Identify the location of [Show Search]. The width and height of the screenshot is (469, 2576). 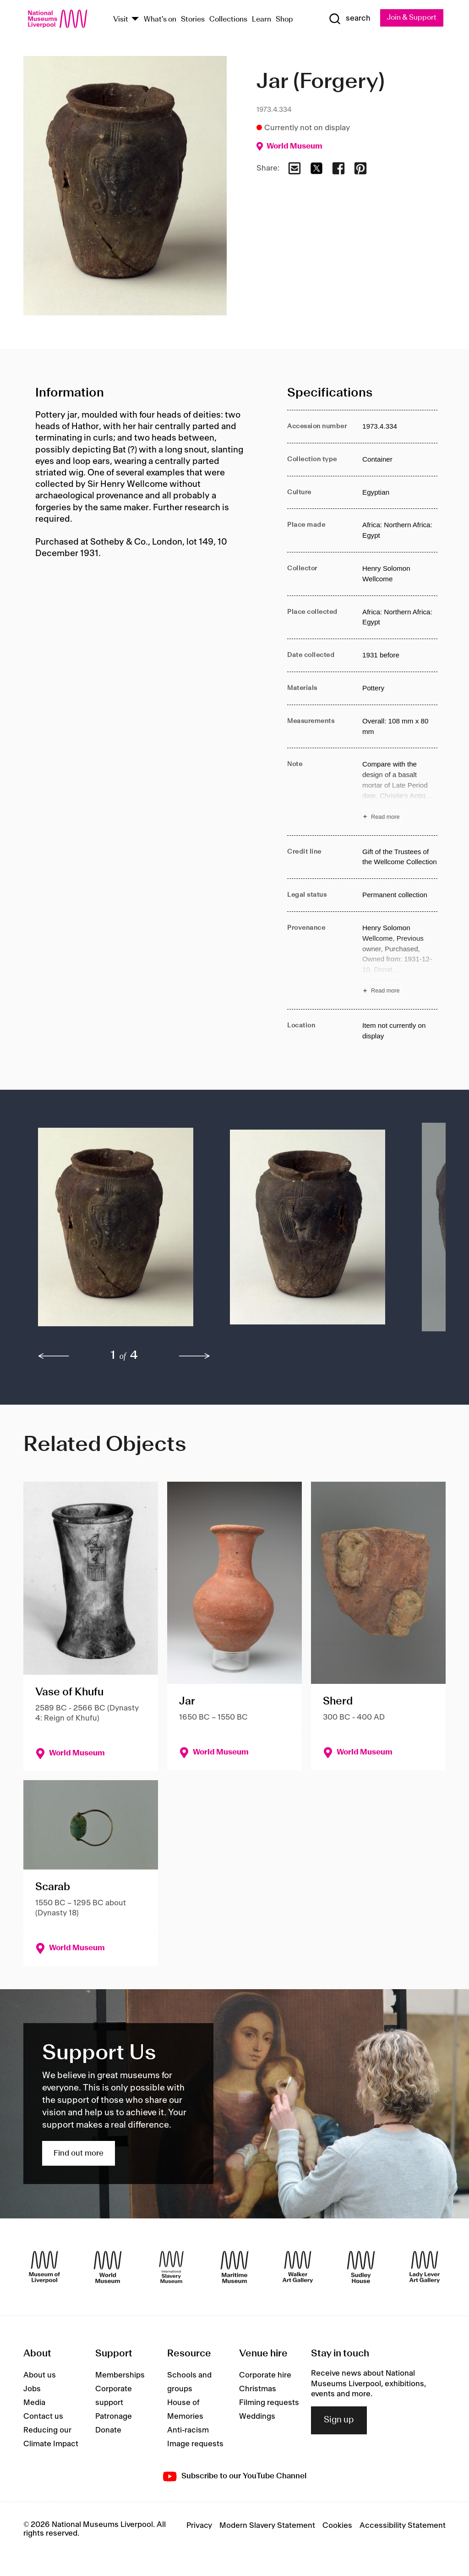
(348, 18).